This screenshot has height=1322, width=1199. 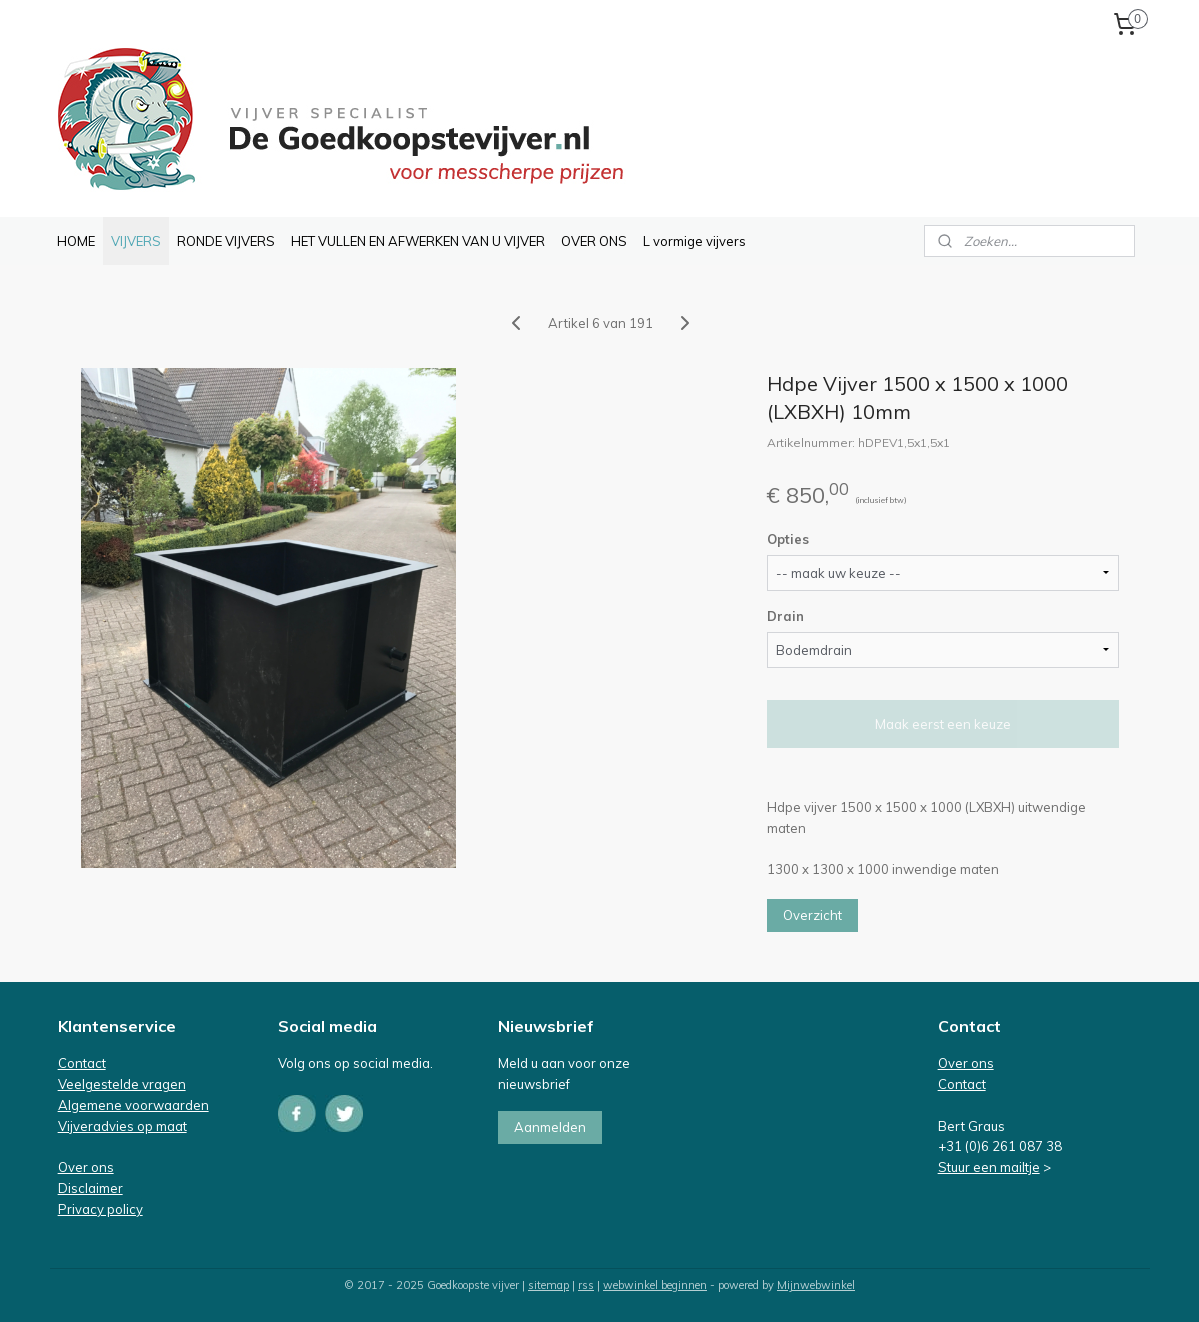 I want to click on Aanmelden, so click(x=550, y=1127).